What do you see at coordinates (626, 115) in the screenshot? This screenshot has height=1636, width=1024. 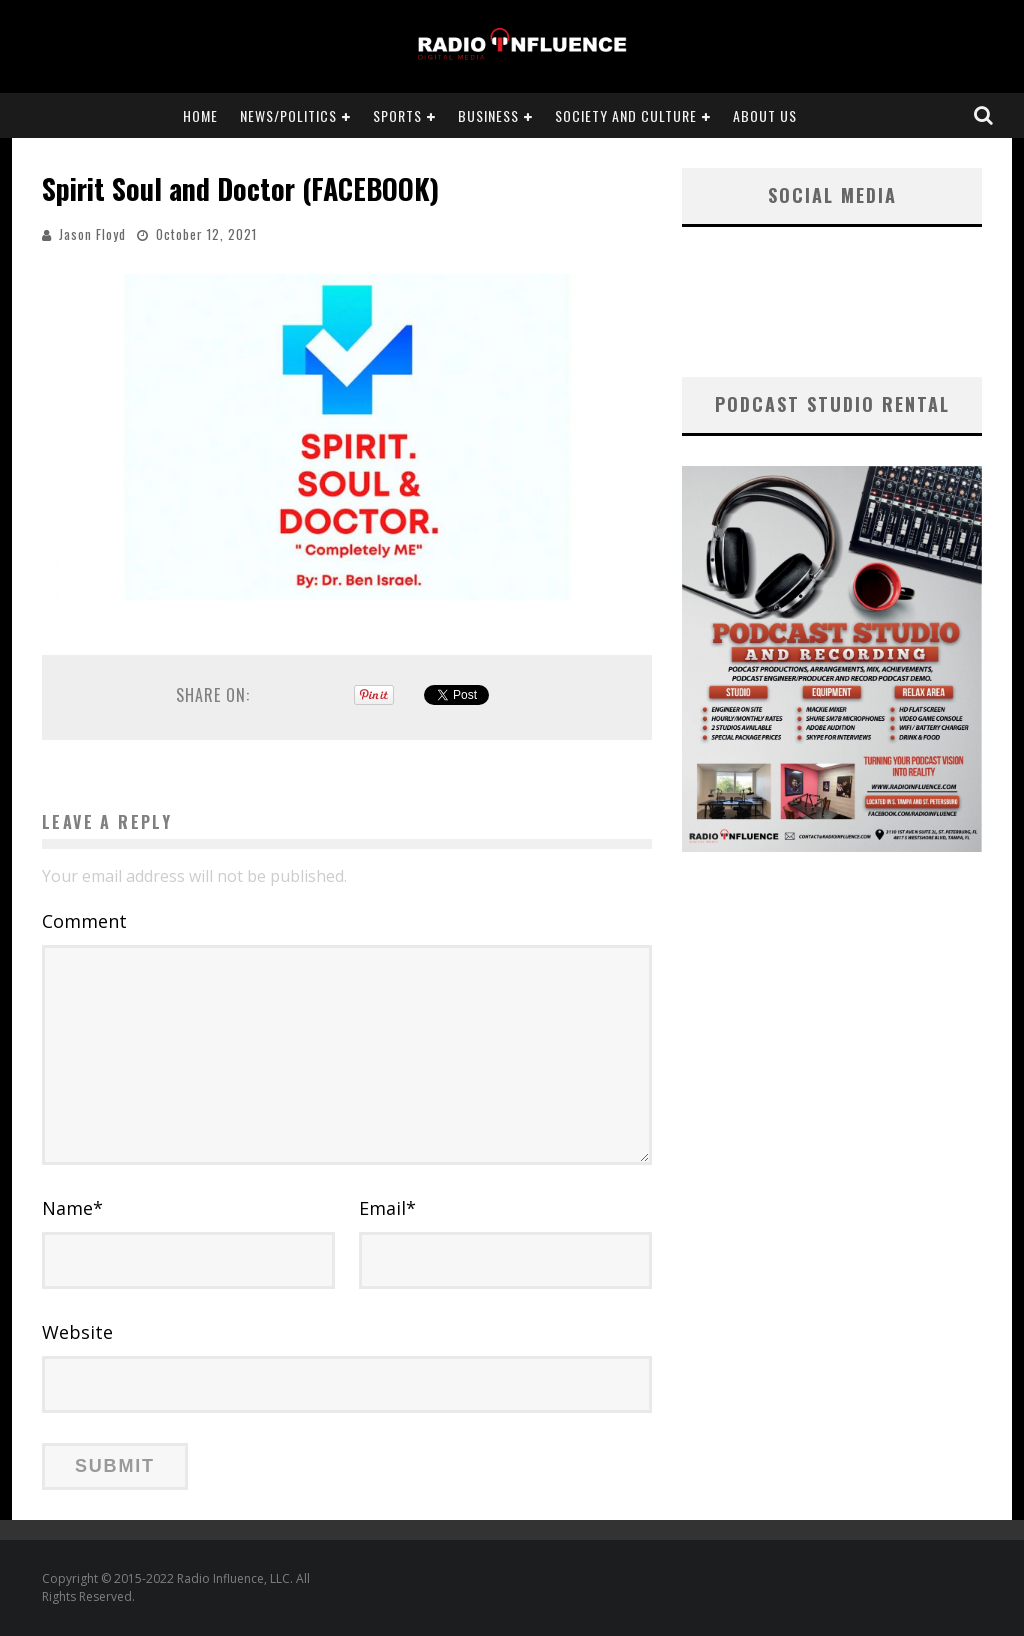 I see `Society and Culture` at bounding box center [626, 115].